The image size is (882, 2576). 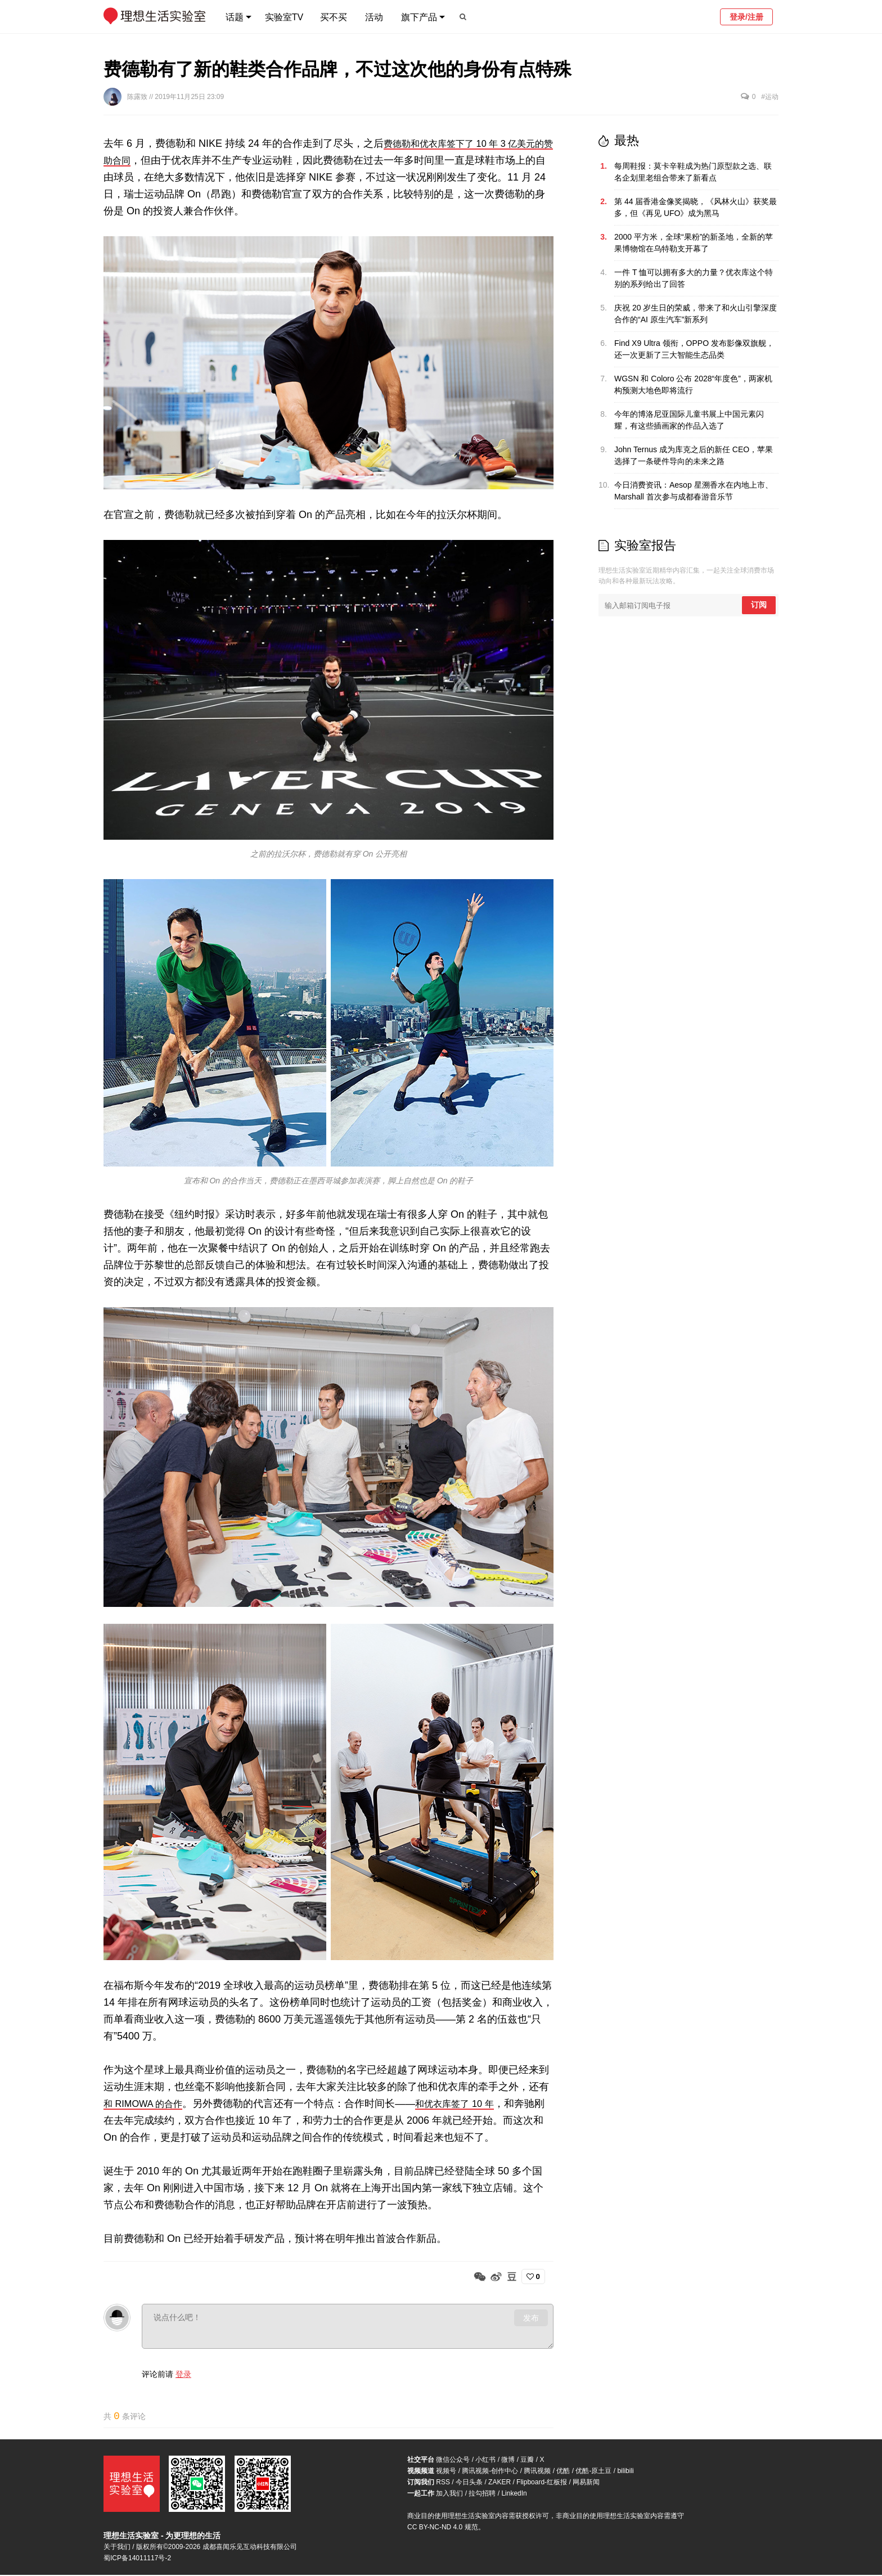 I want to click on 买不买, so click(x=333, y=17).